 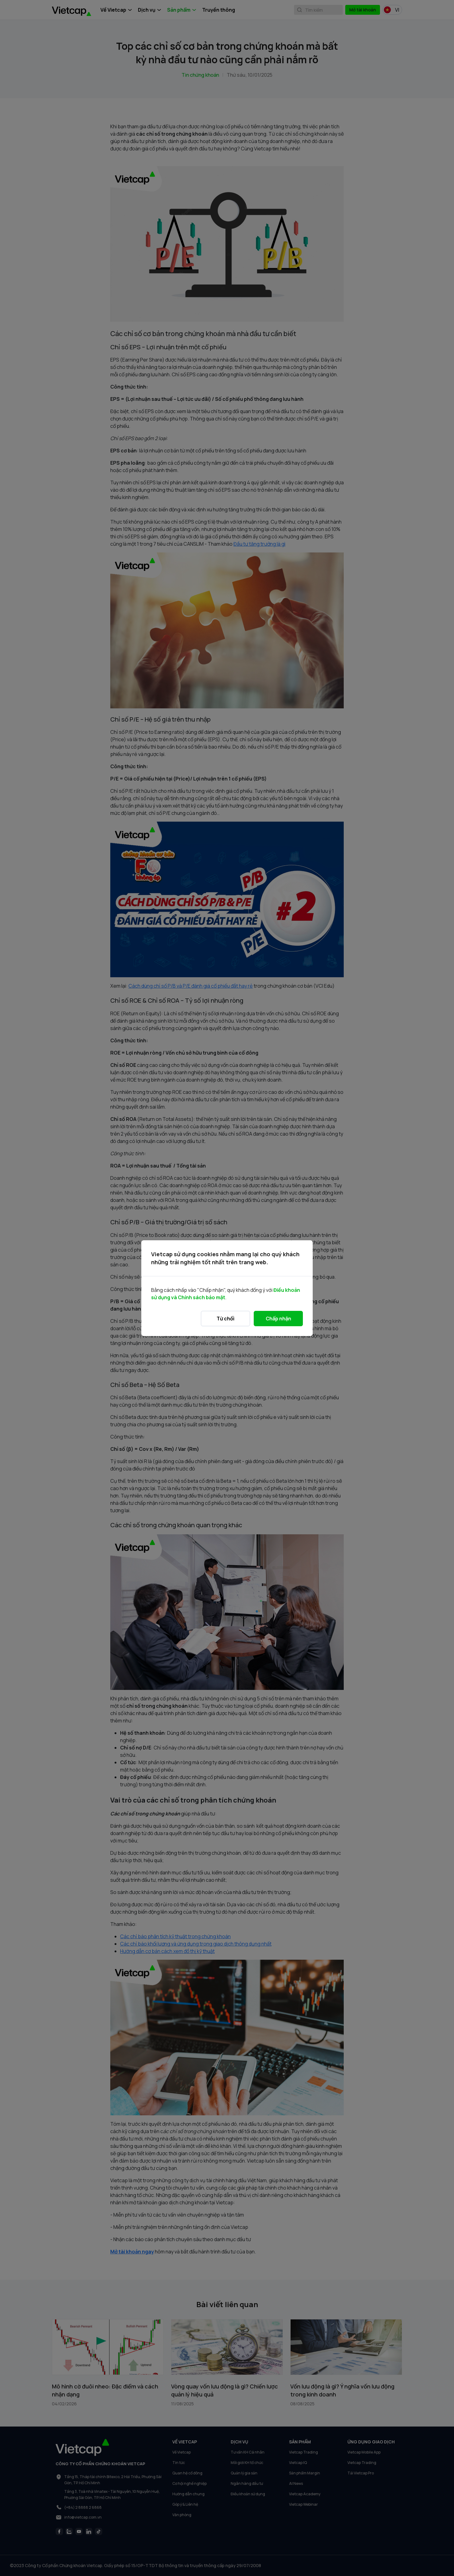 What do you see at coordinates (225, 1318) in the screenshot?
I see `Từ chối` at bounding box center [225, 1318].